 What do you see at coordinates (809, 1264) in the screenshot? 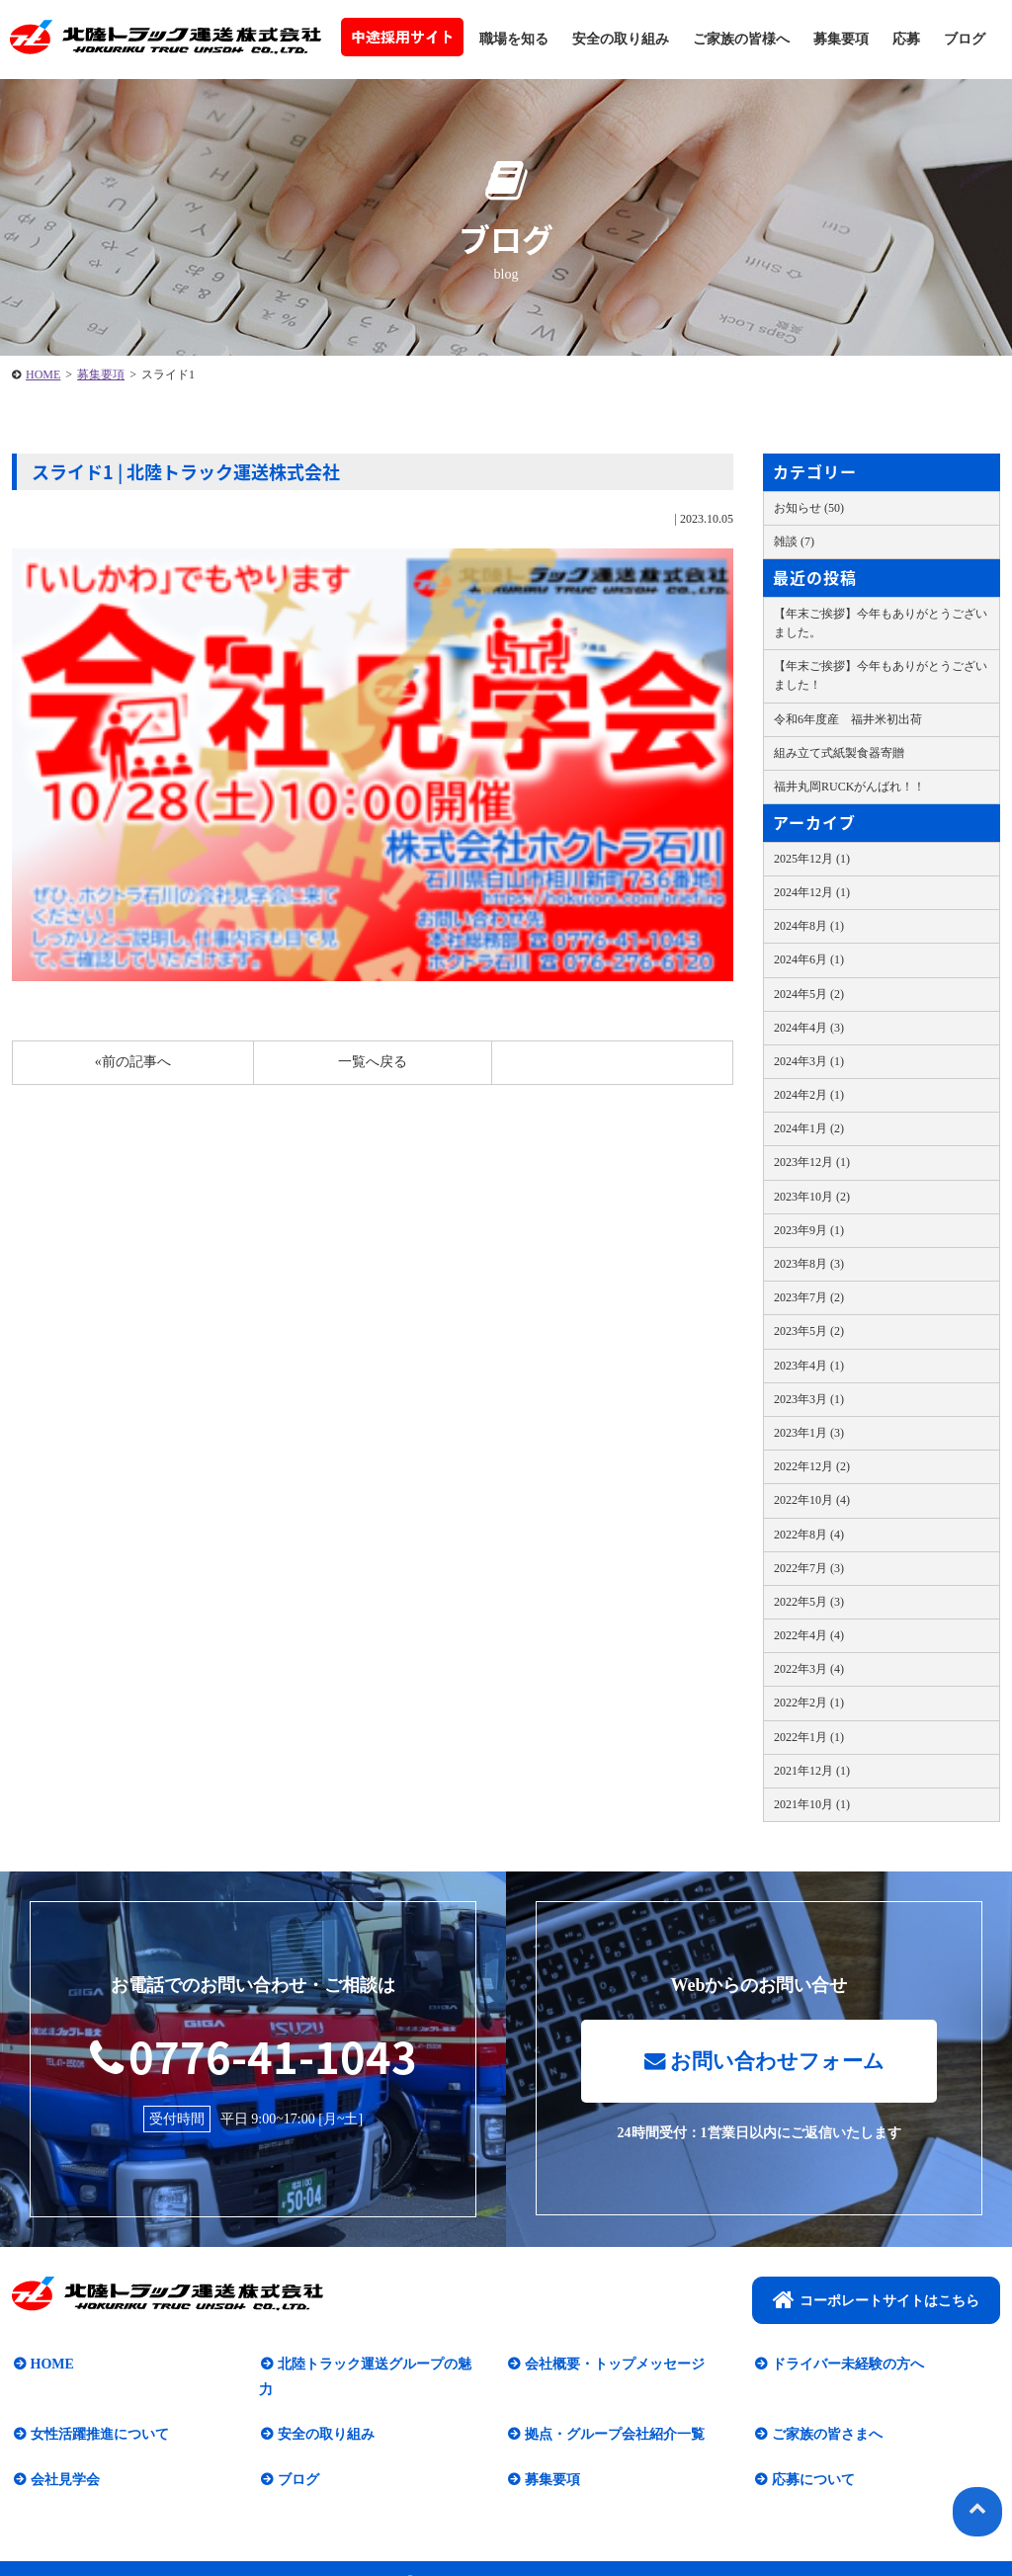
I see `2023年8月 (3)` at bounding box center [809, 1264].